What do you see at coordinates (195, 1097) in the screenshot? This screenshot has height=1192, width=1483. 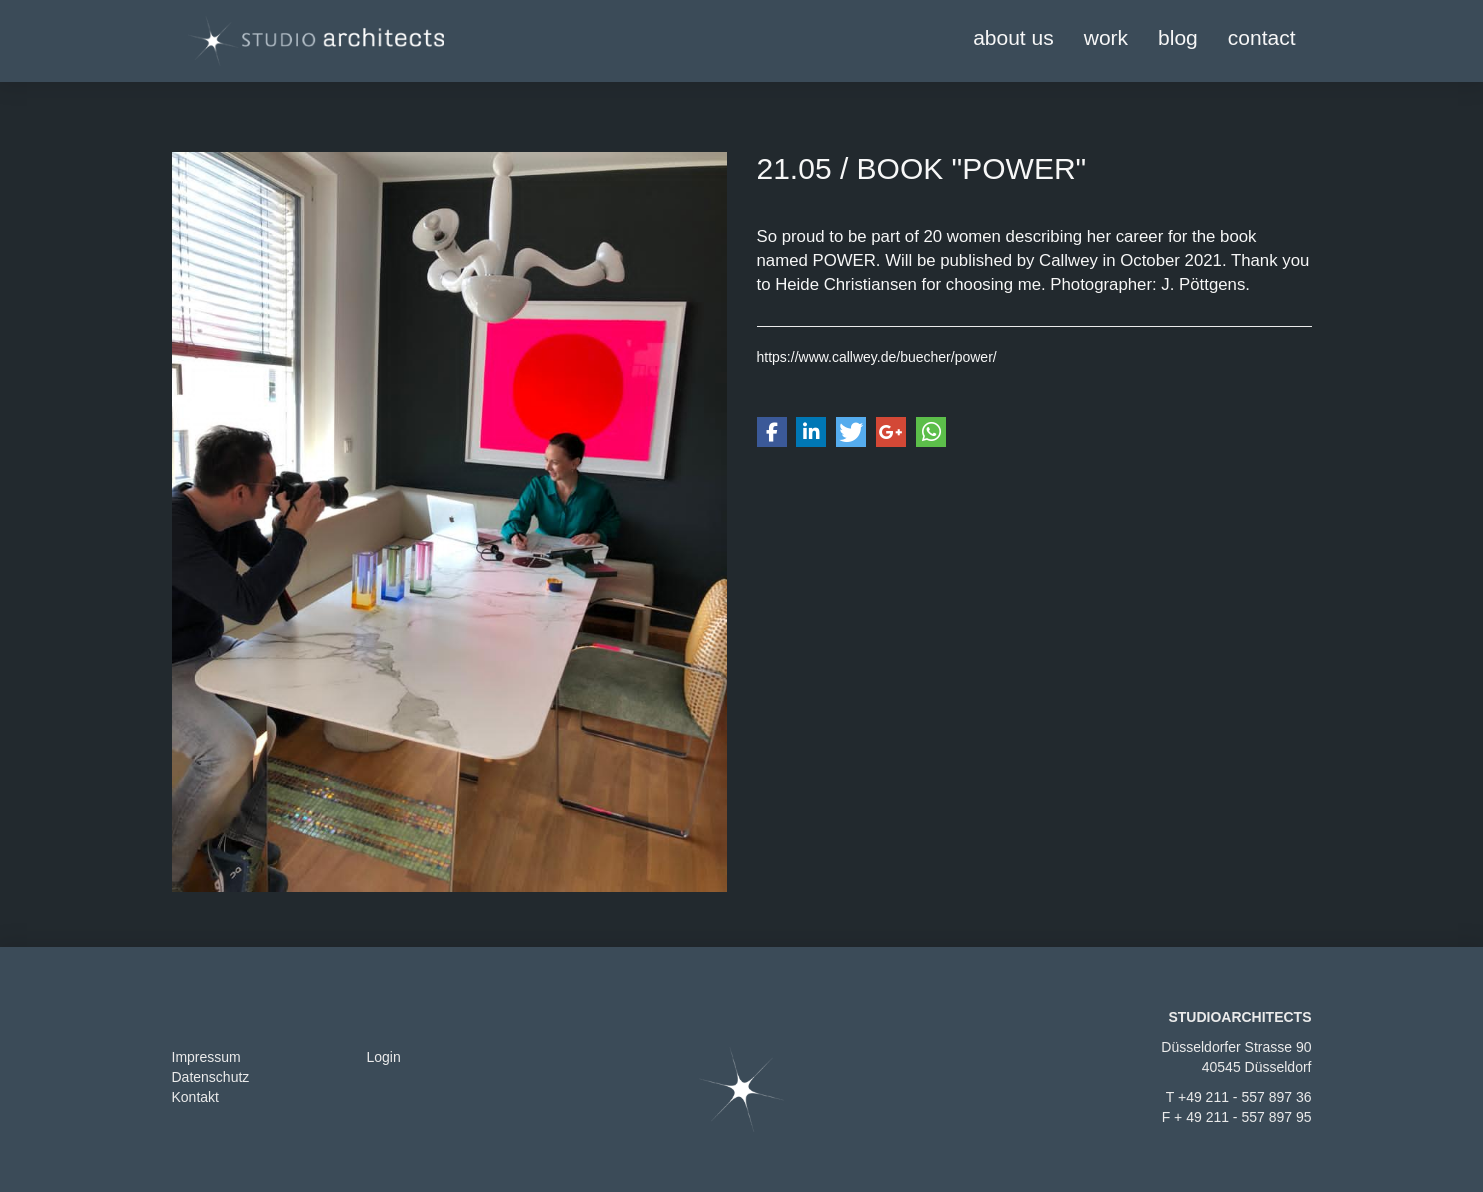 I see `Kontakt` at bounding box center [195, 1097].